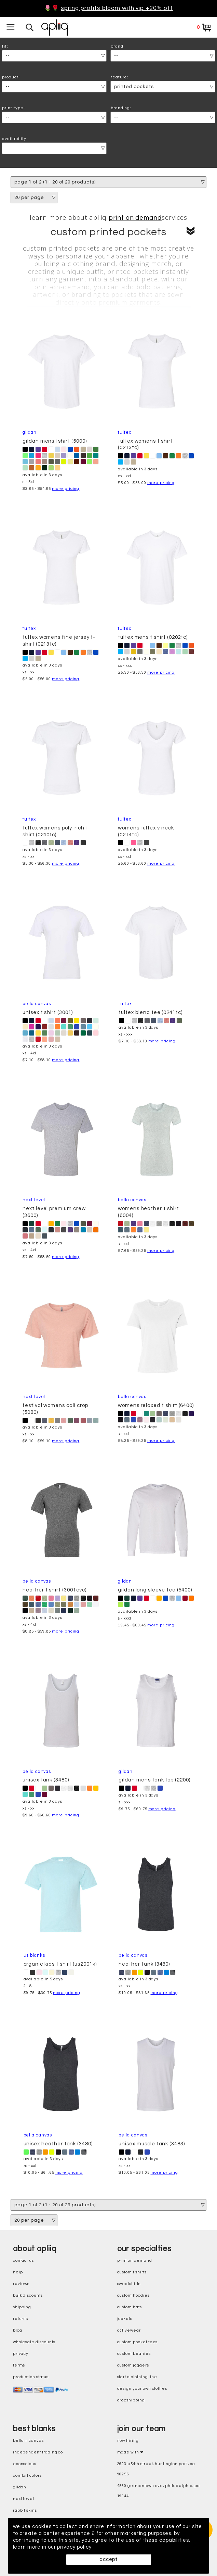  Describe the element at coordinates (23, 2260) in the screenshot. I see `contact us` at that location.